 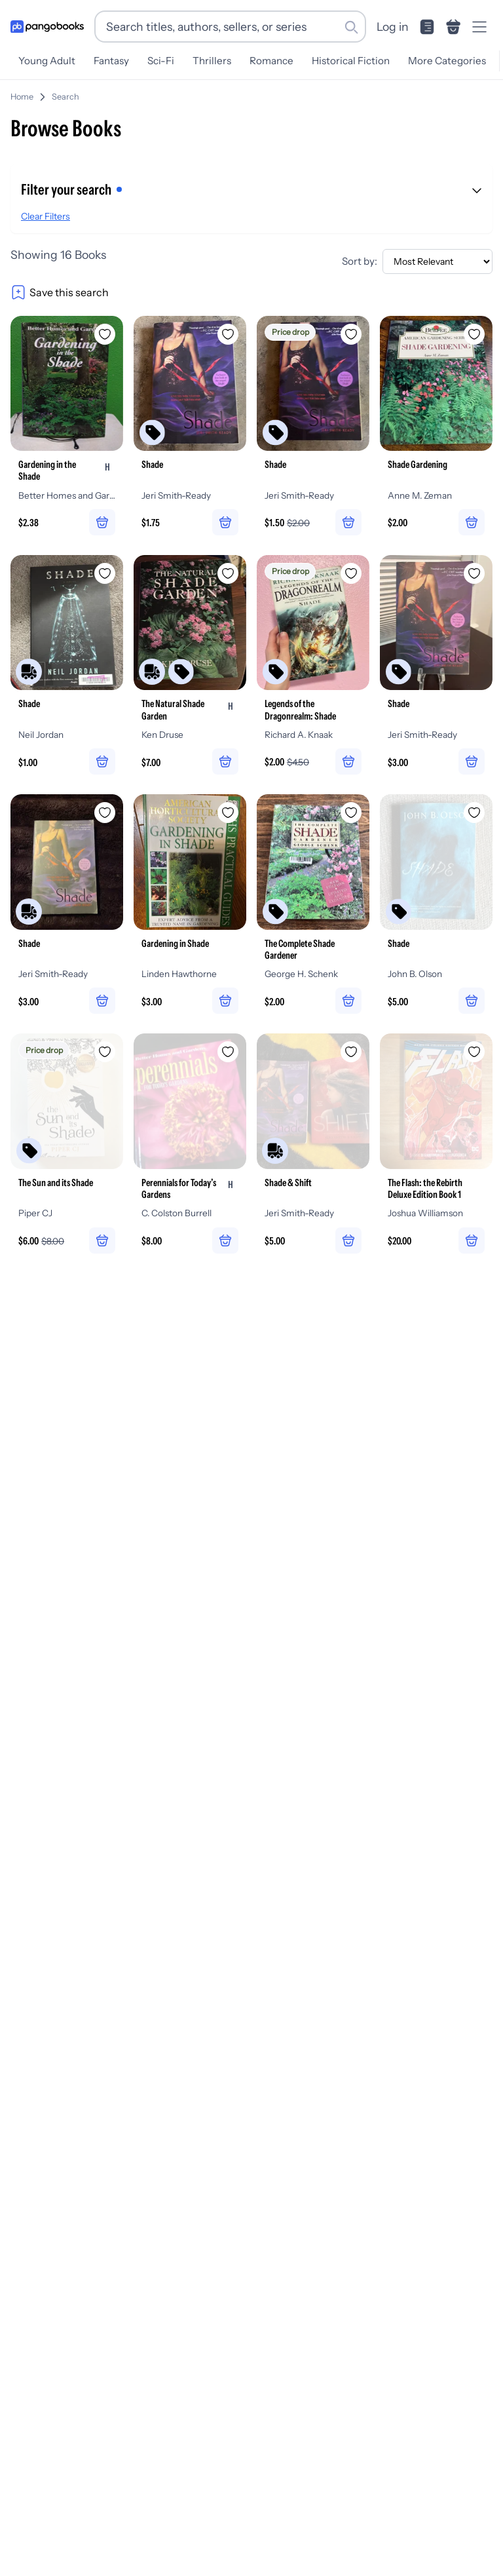 What do you see at coordinates (21, 97) in the screenshot?
I see `Home` at bounding box center [21, 97].